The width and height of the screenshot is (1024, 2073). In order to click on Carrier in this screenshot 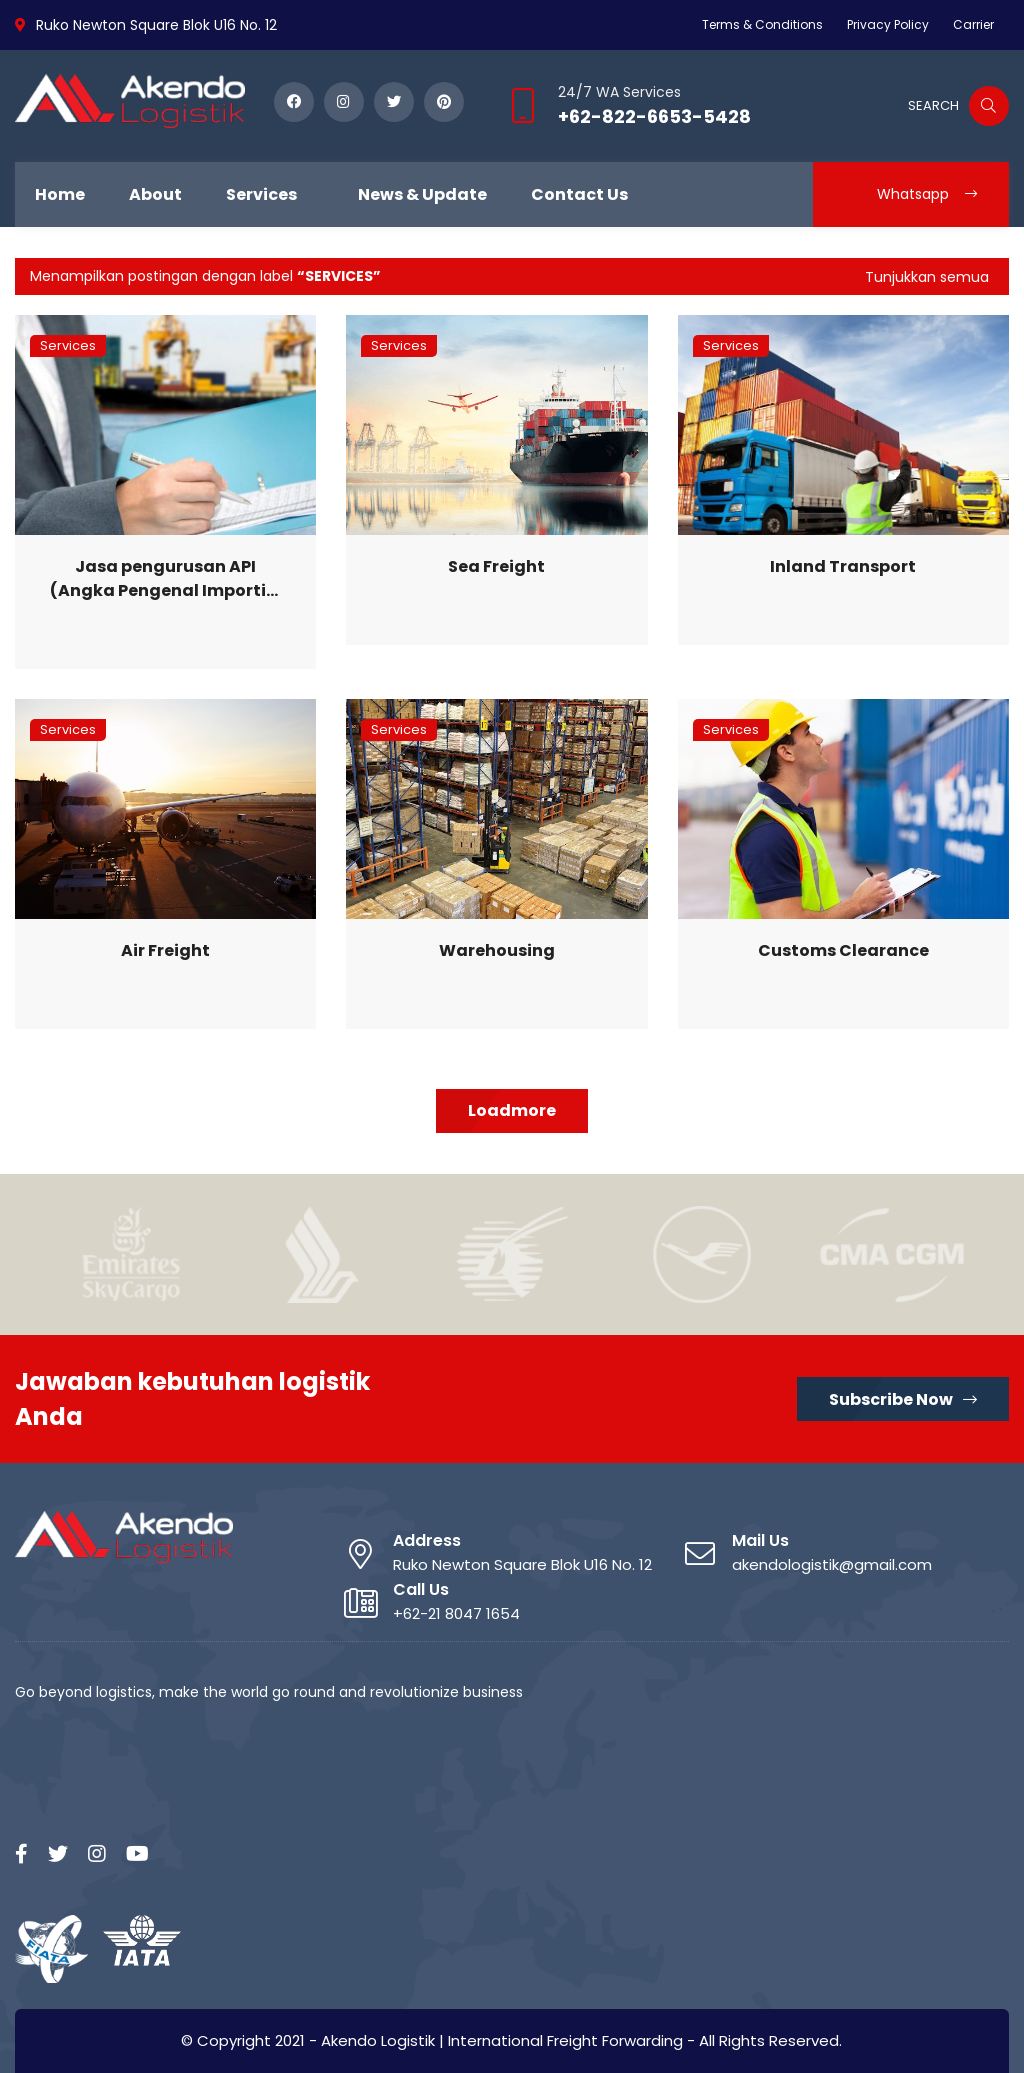, I will do `click(973, 24)`.